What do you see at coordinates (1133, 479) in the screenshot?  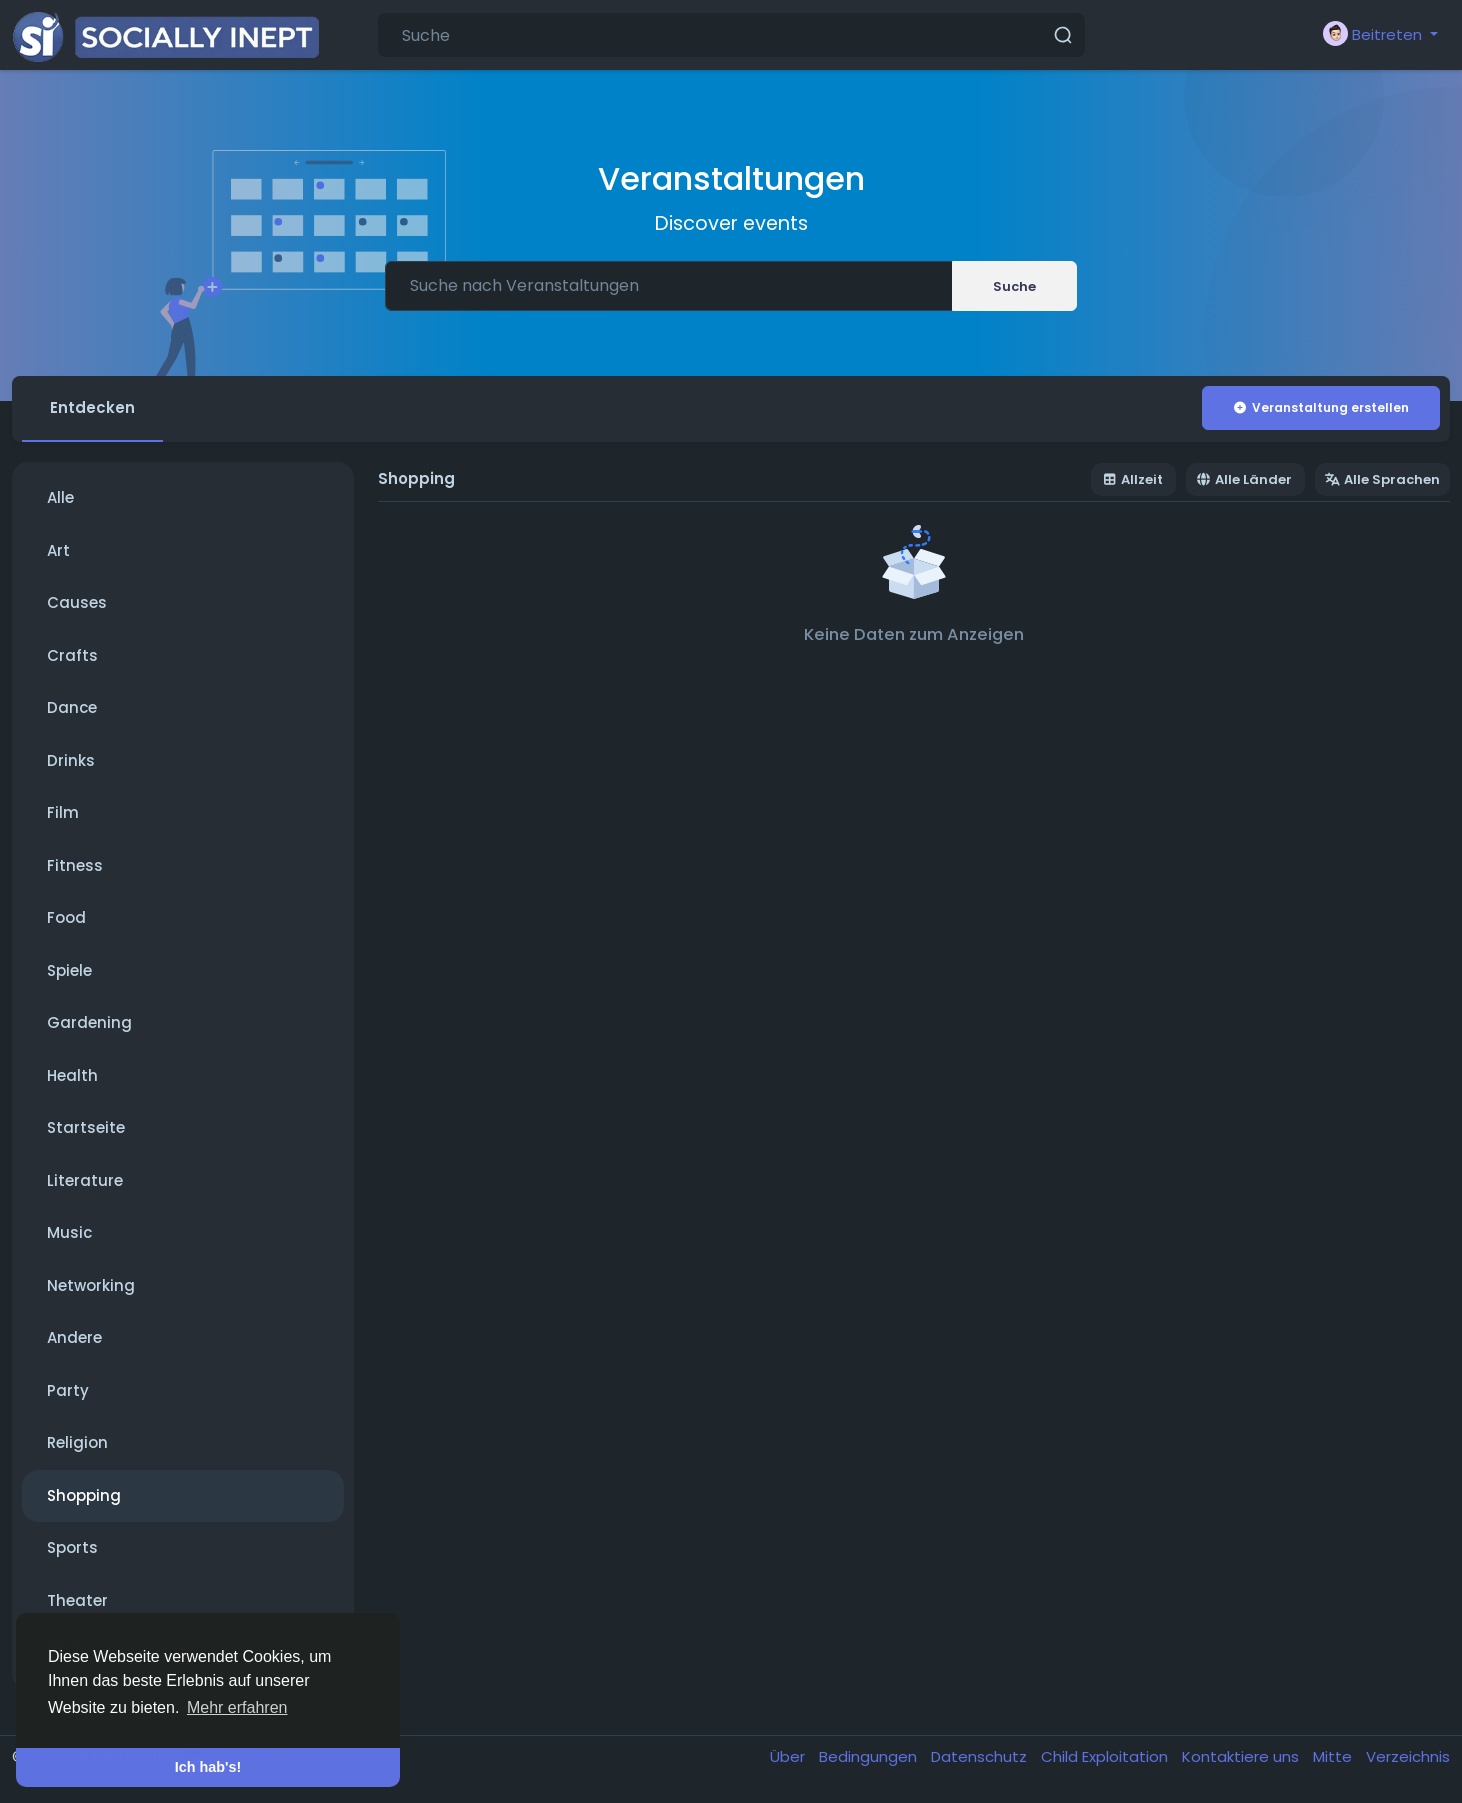 I see `Allzeit` at bounding box center [1133, 479].